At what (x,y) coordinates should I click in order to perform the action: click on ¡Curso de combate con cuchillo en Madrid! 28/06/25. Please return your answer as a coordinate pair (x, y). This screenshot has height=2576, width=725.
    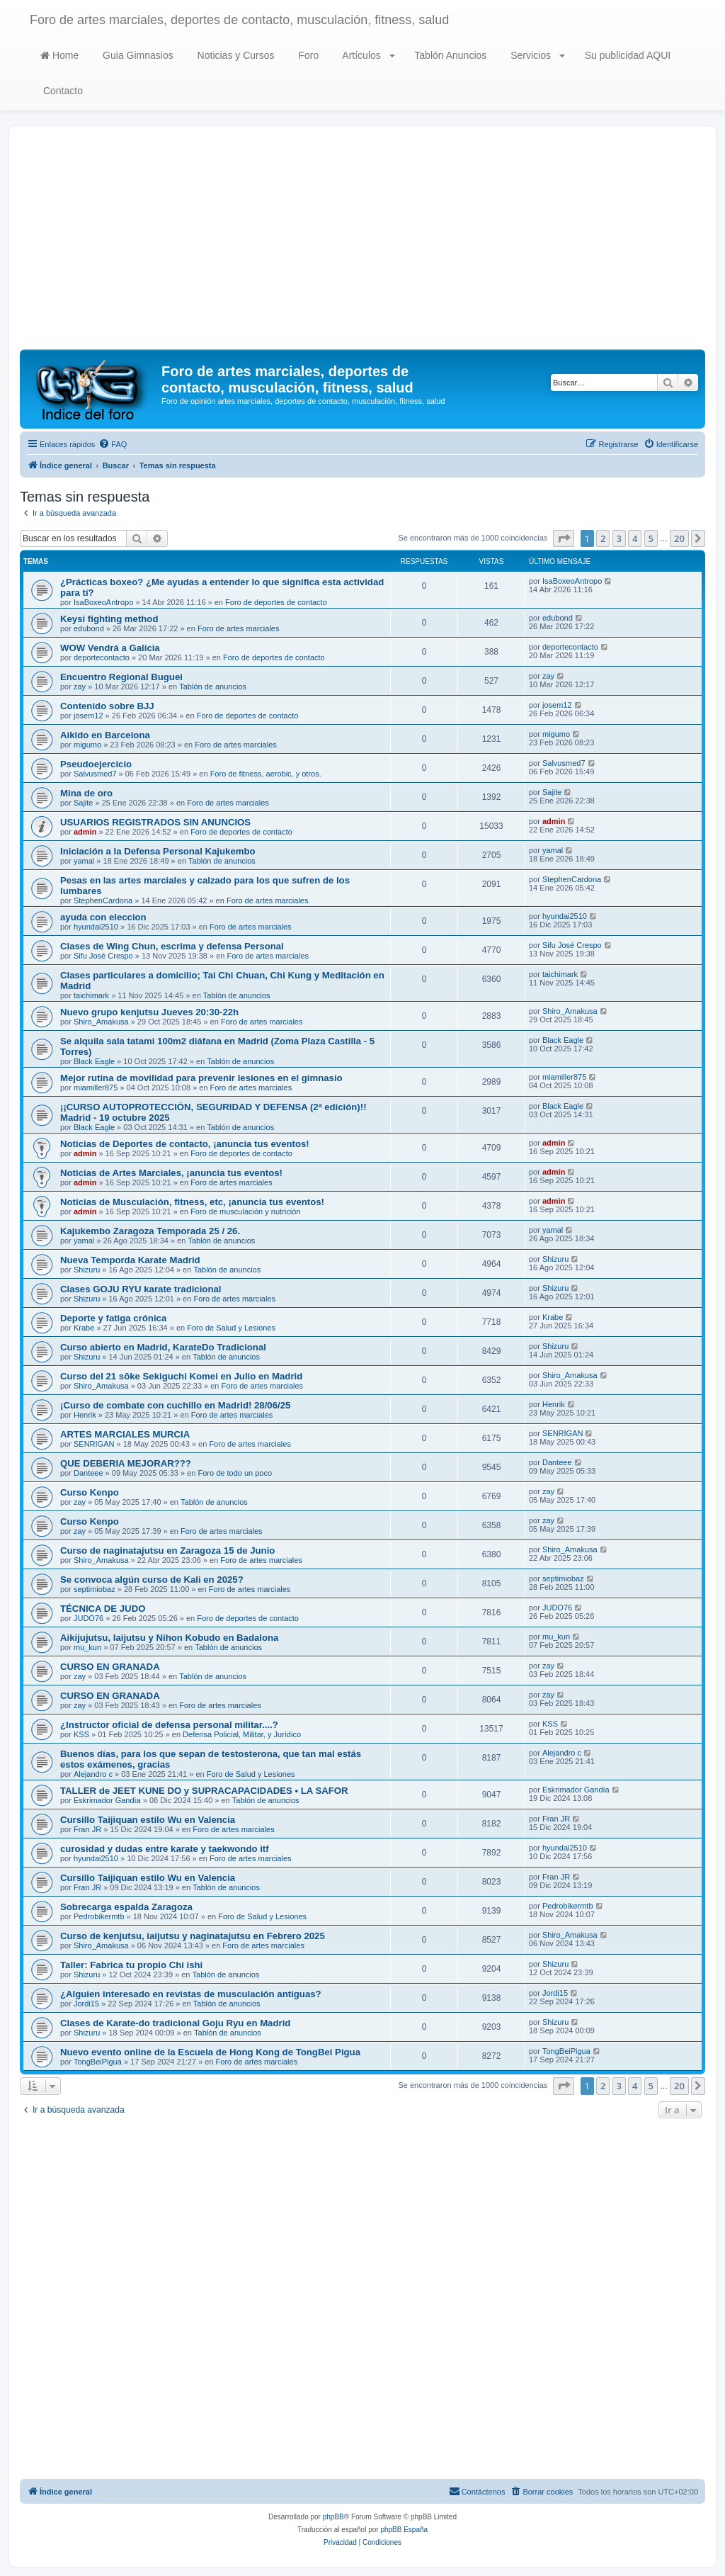
    Looking at the image, I should click on (175, 1405).